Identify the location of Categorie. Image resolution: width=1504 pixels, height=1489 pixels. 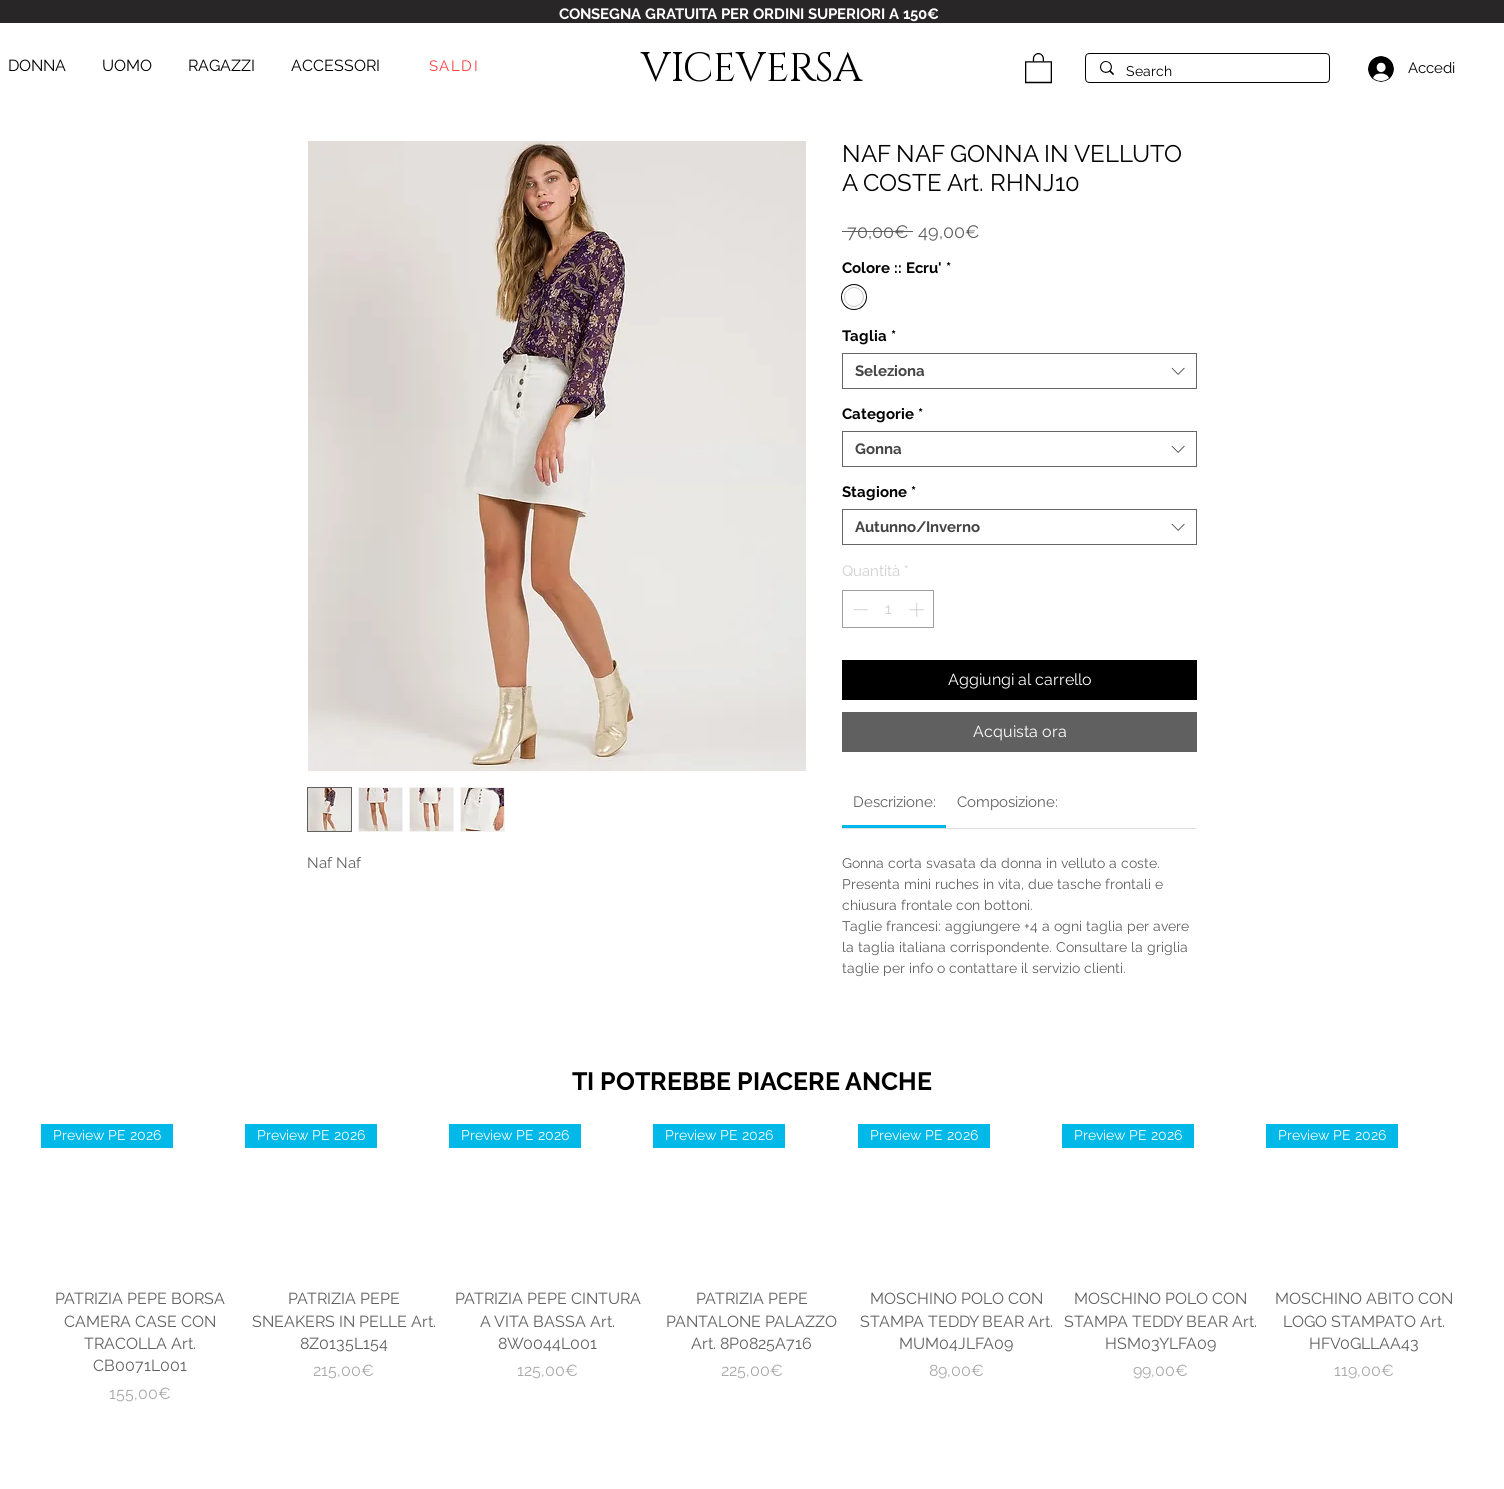
(882, 414).